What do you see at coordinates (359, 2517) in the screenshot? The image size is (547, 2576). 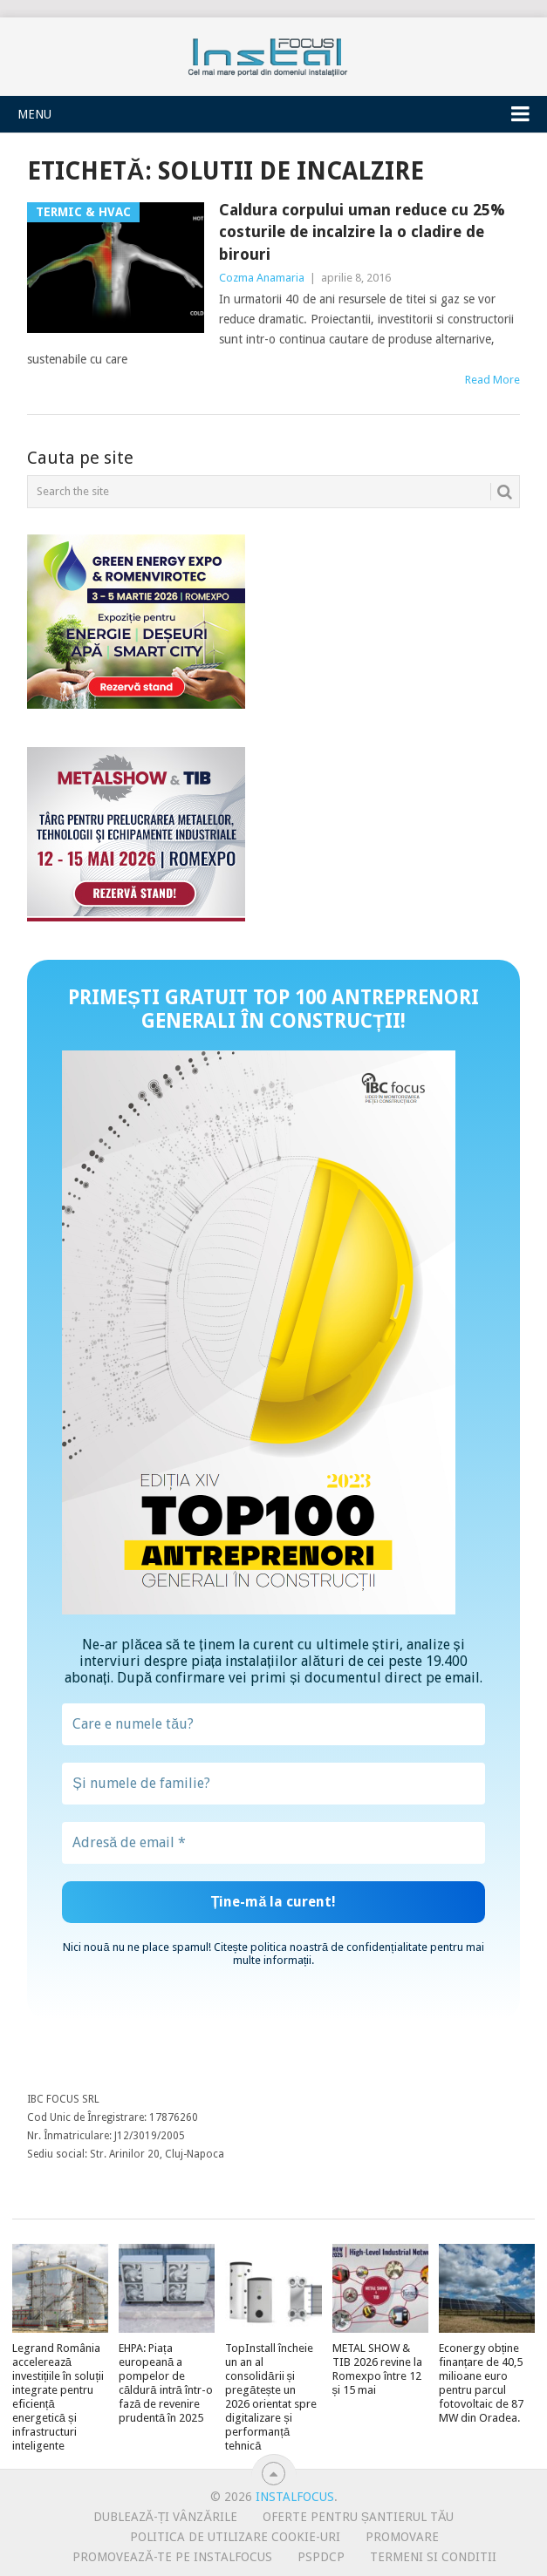 I see `Oferte pentru șantierul tău` at bounding box center [359, 2517].